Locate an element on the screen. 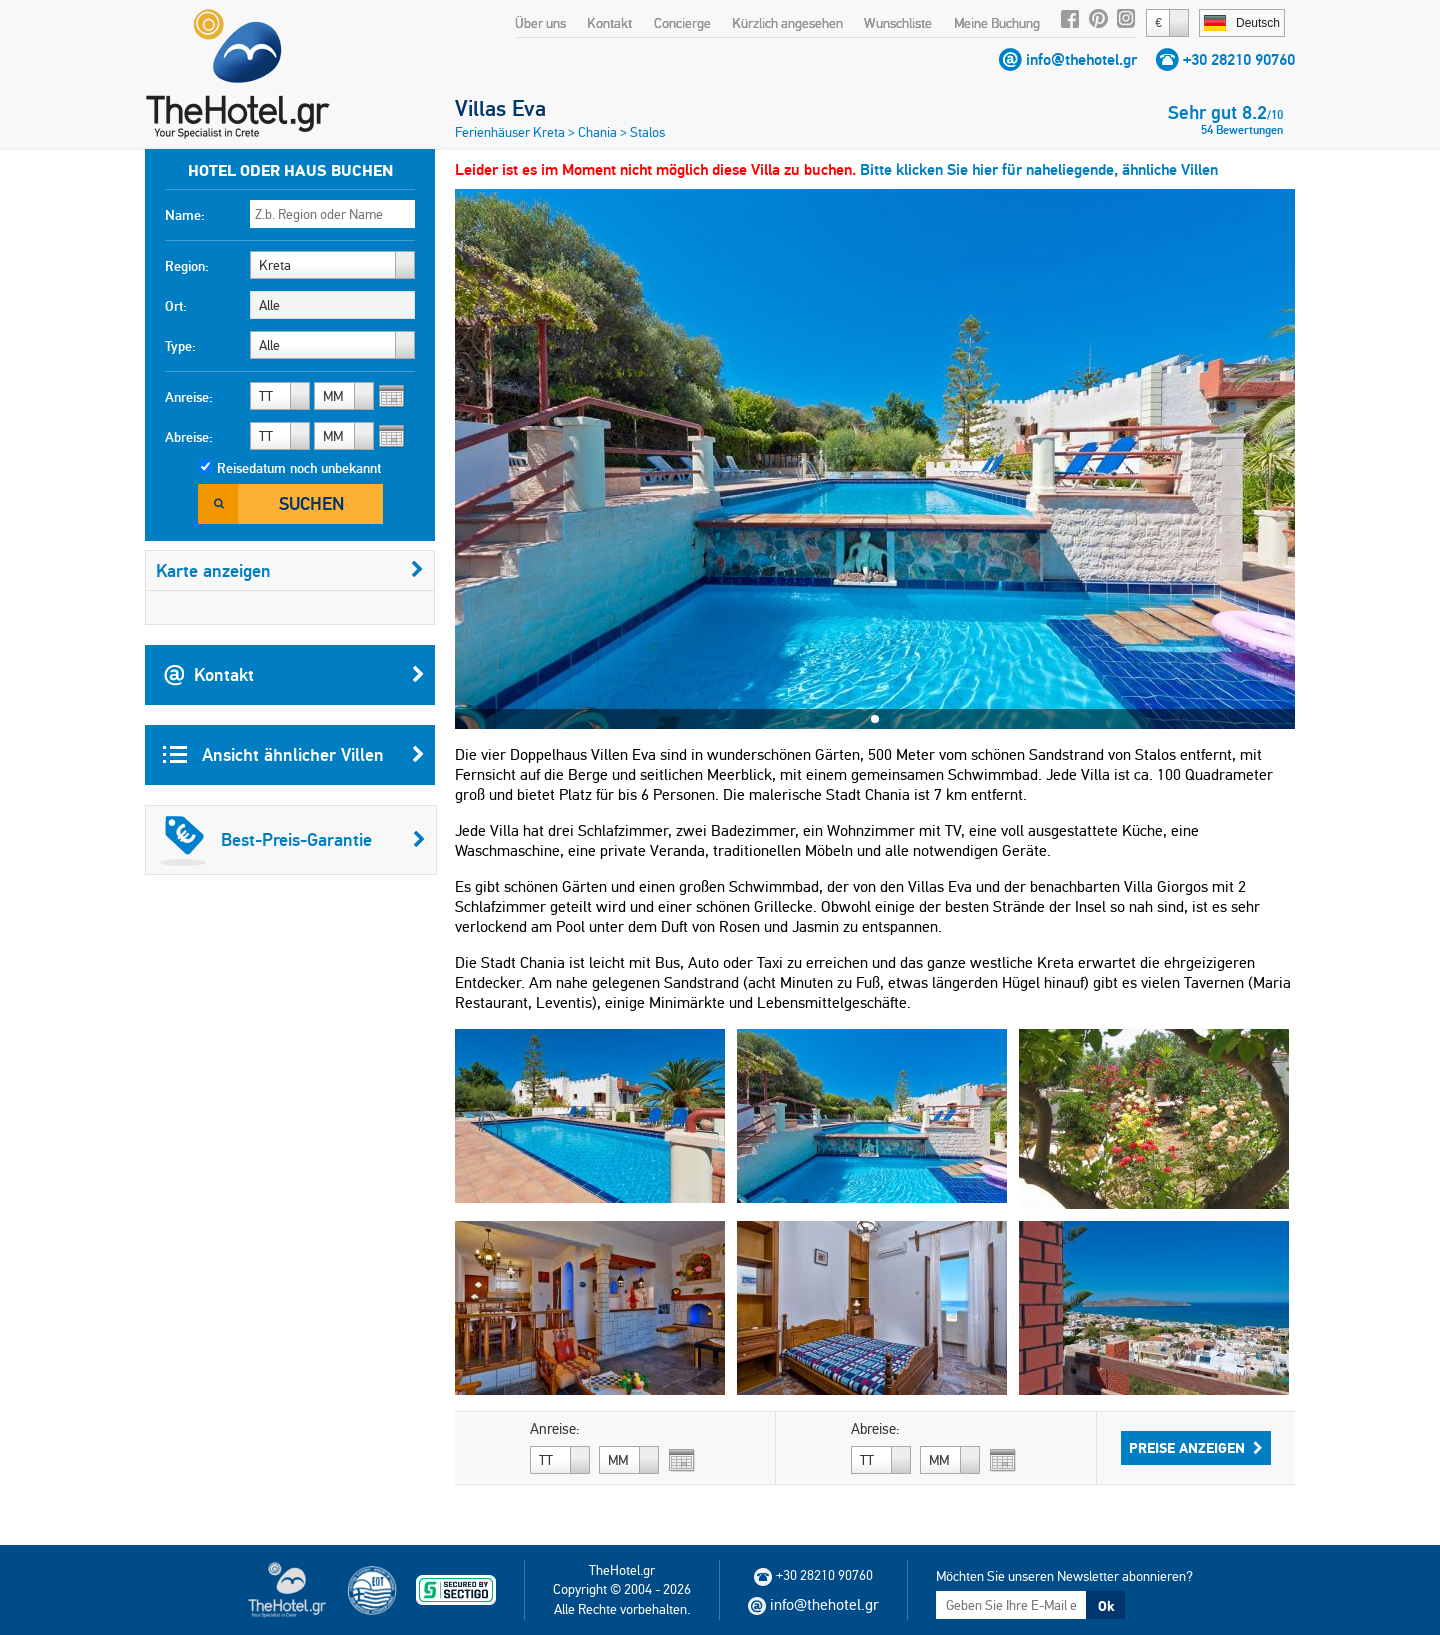 The height and width of the screenshot is (1635, 1440). Wunschliste is located at coordinates (898, 23).